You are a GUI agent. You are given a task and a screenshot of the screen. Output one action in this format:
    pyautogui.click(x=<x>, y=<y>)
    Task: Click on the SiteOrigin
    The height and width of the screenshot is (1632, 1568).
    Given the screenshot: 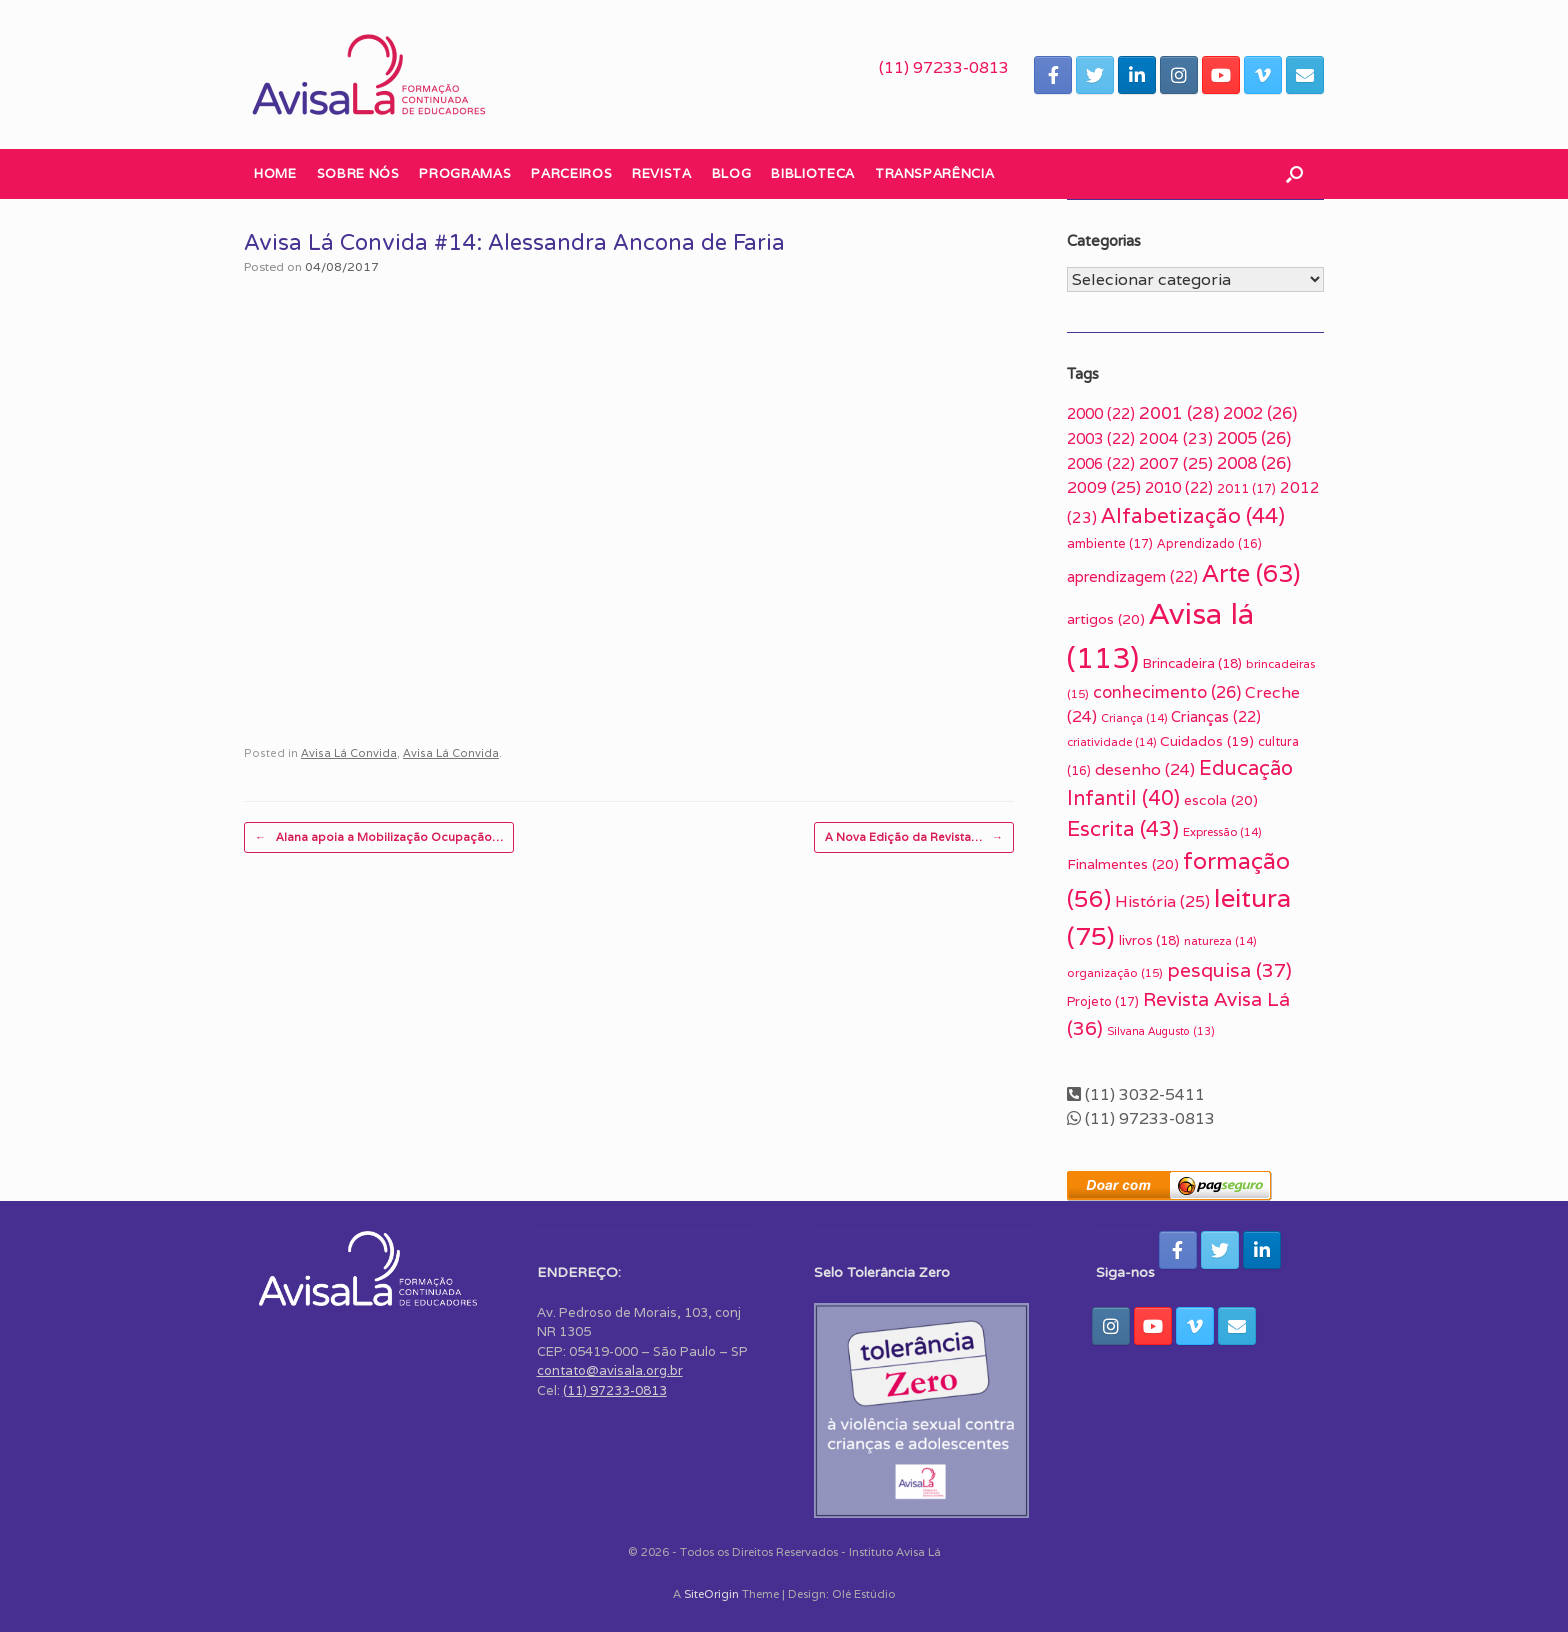 What is the action you would take?
    pyautogui.click(x=711, y=1593)
    